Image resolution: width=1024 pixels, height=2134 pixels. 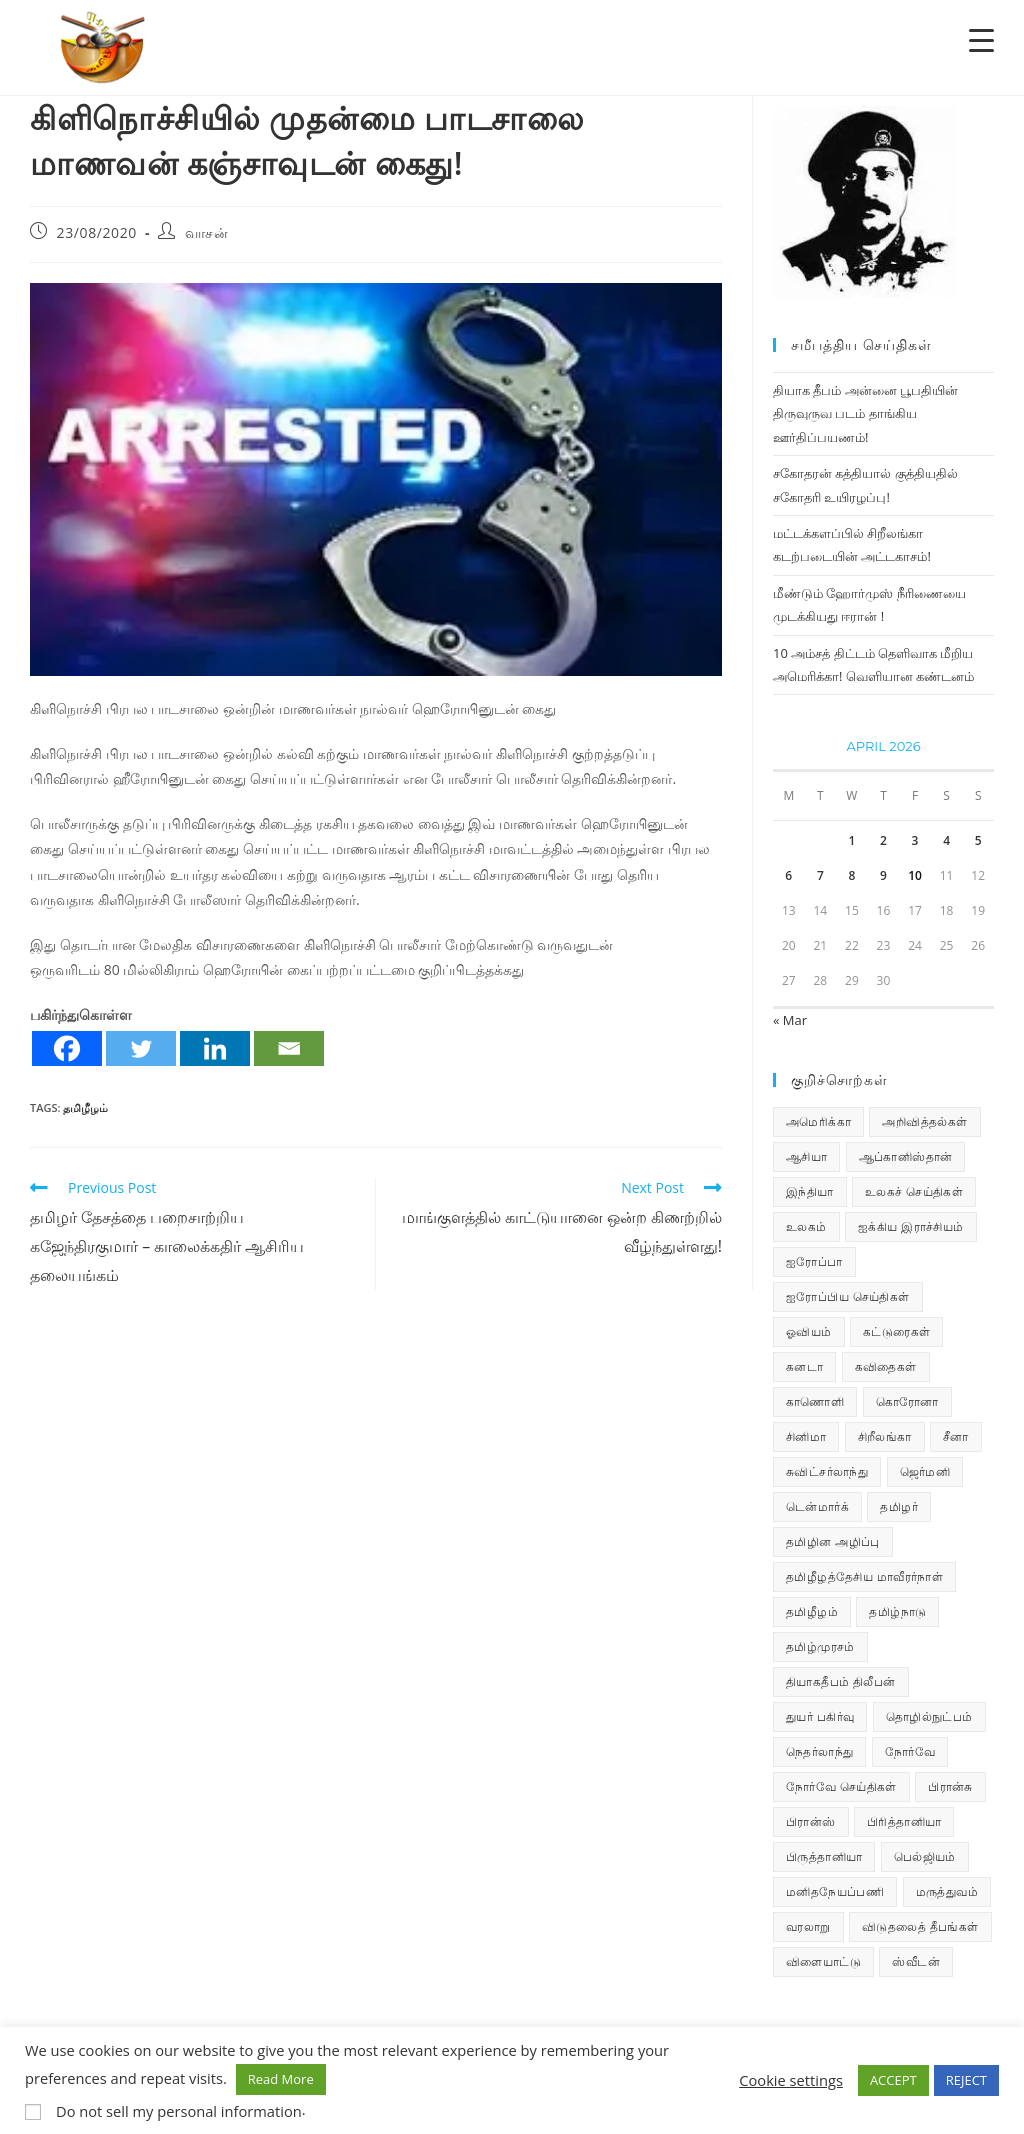 I want to click on ஸ்வீடன் [ஸ்வீடன் (32 items)], so click(x=916, y=1961).